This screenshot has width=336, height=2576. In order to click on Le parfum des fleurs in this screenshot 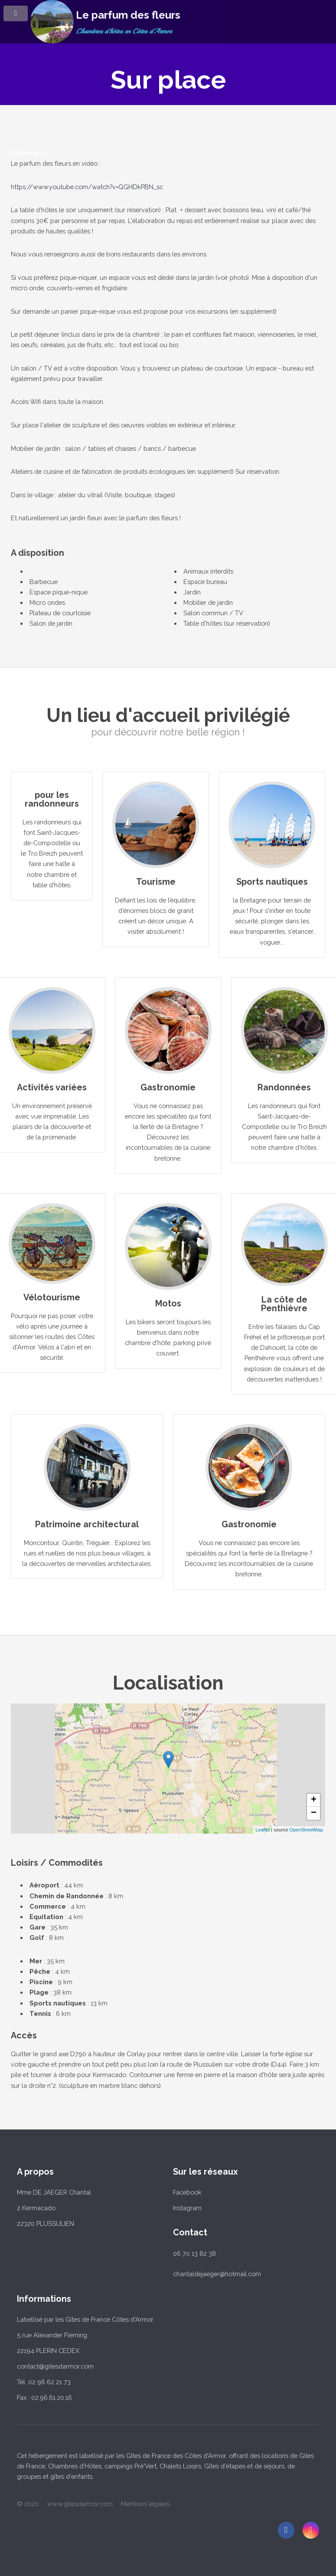, I will do `click(128, 15)`.